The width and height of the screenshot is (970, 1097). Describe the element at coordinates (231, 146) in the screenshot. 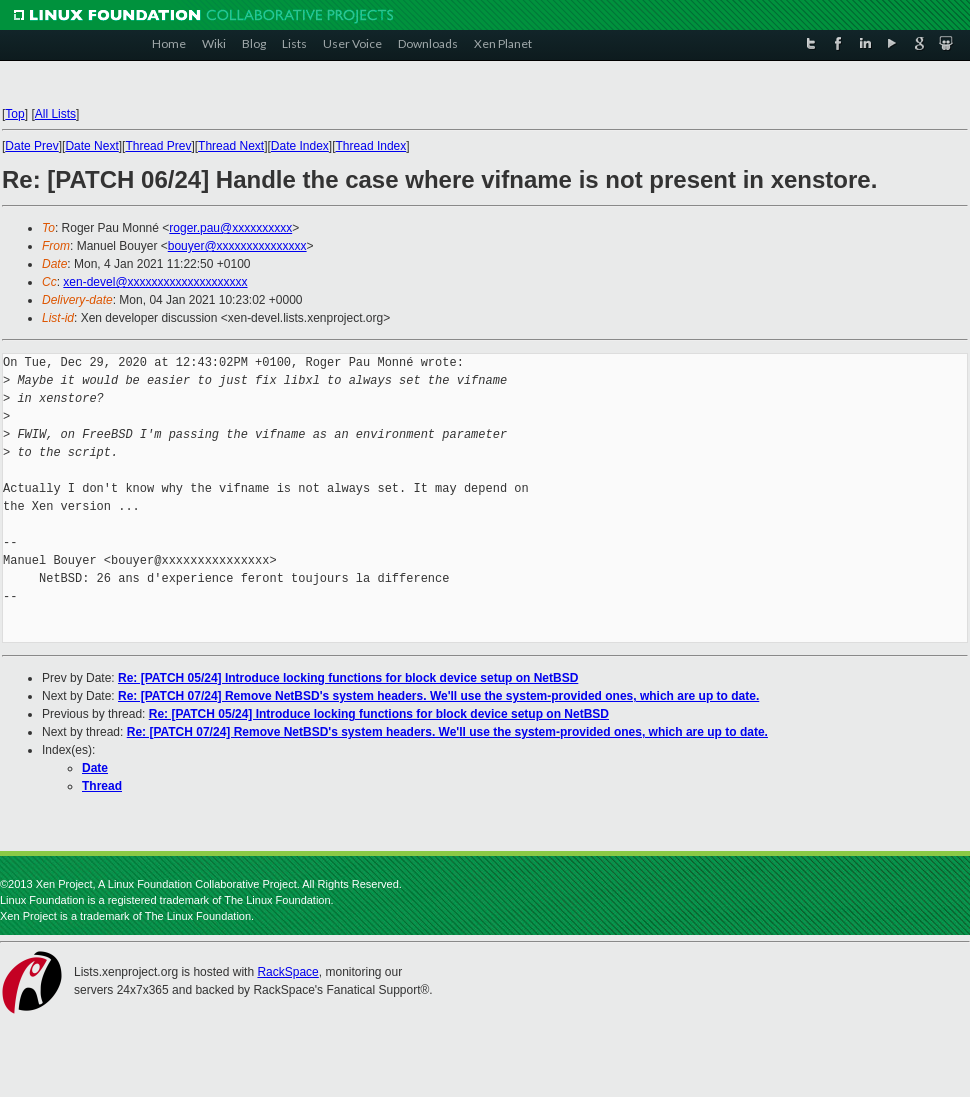

I see `Thread Next` at that location.